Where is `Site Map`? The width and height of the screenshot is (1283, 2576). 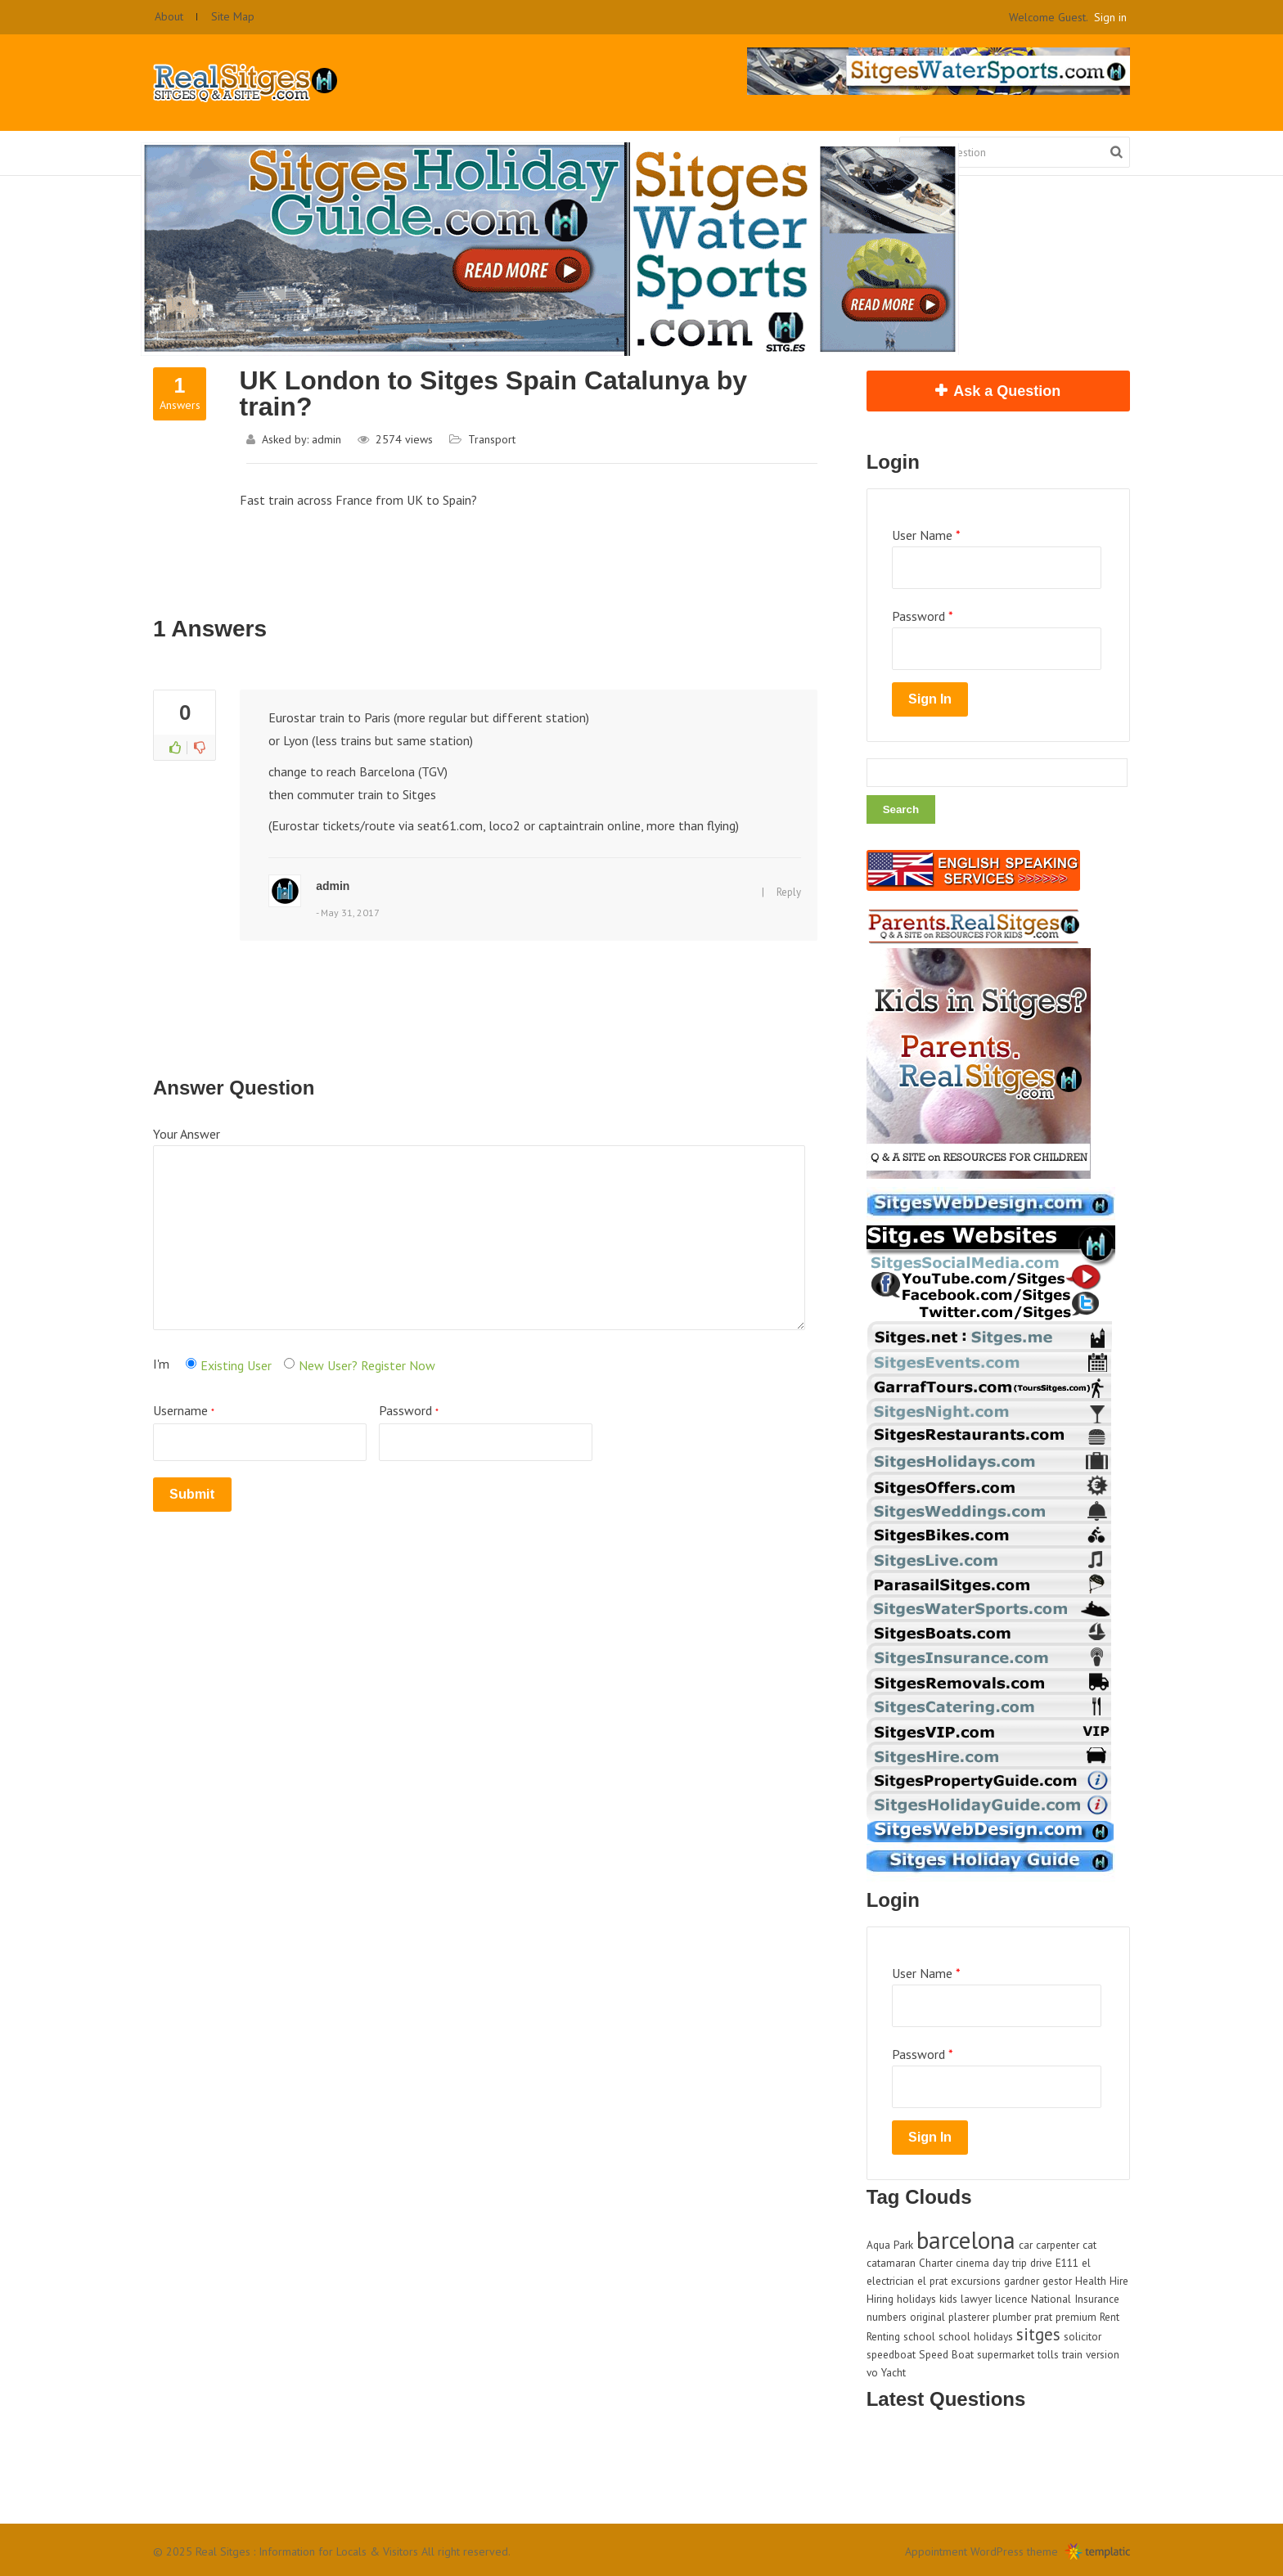
Site Map is located at coordinates (232, 16).